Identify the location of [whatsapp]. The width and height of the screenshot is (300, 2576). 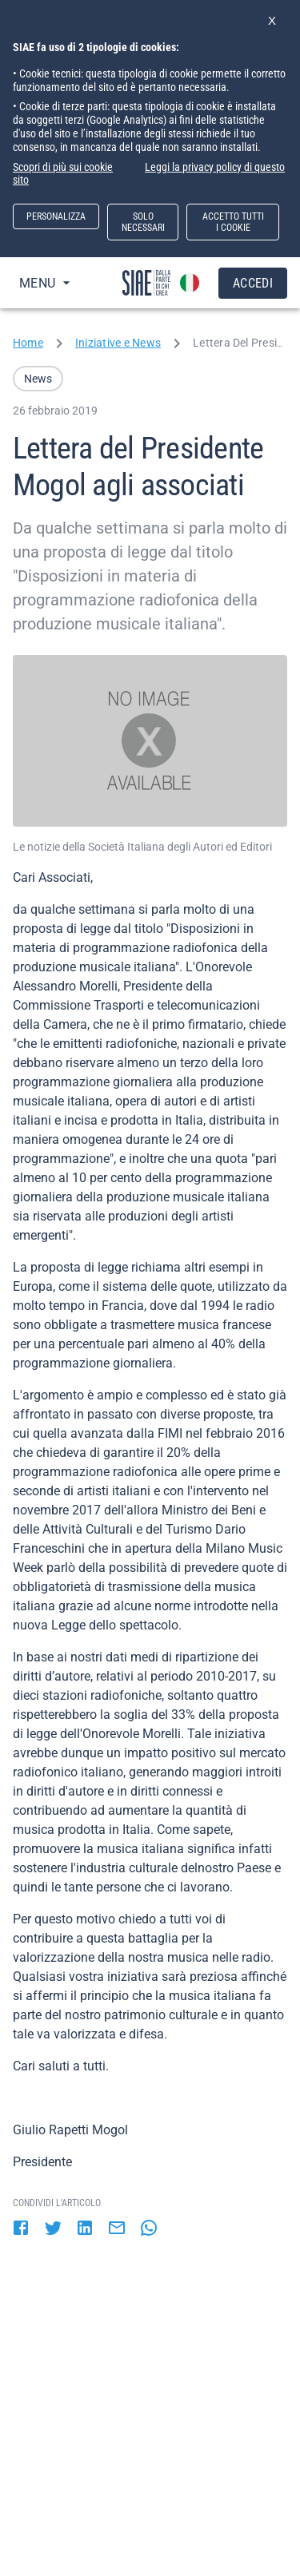
(148, 2229).